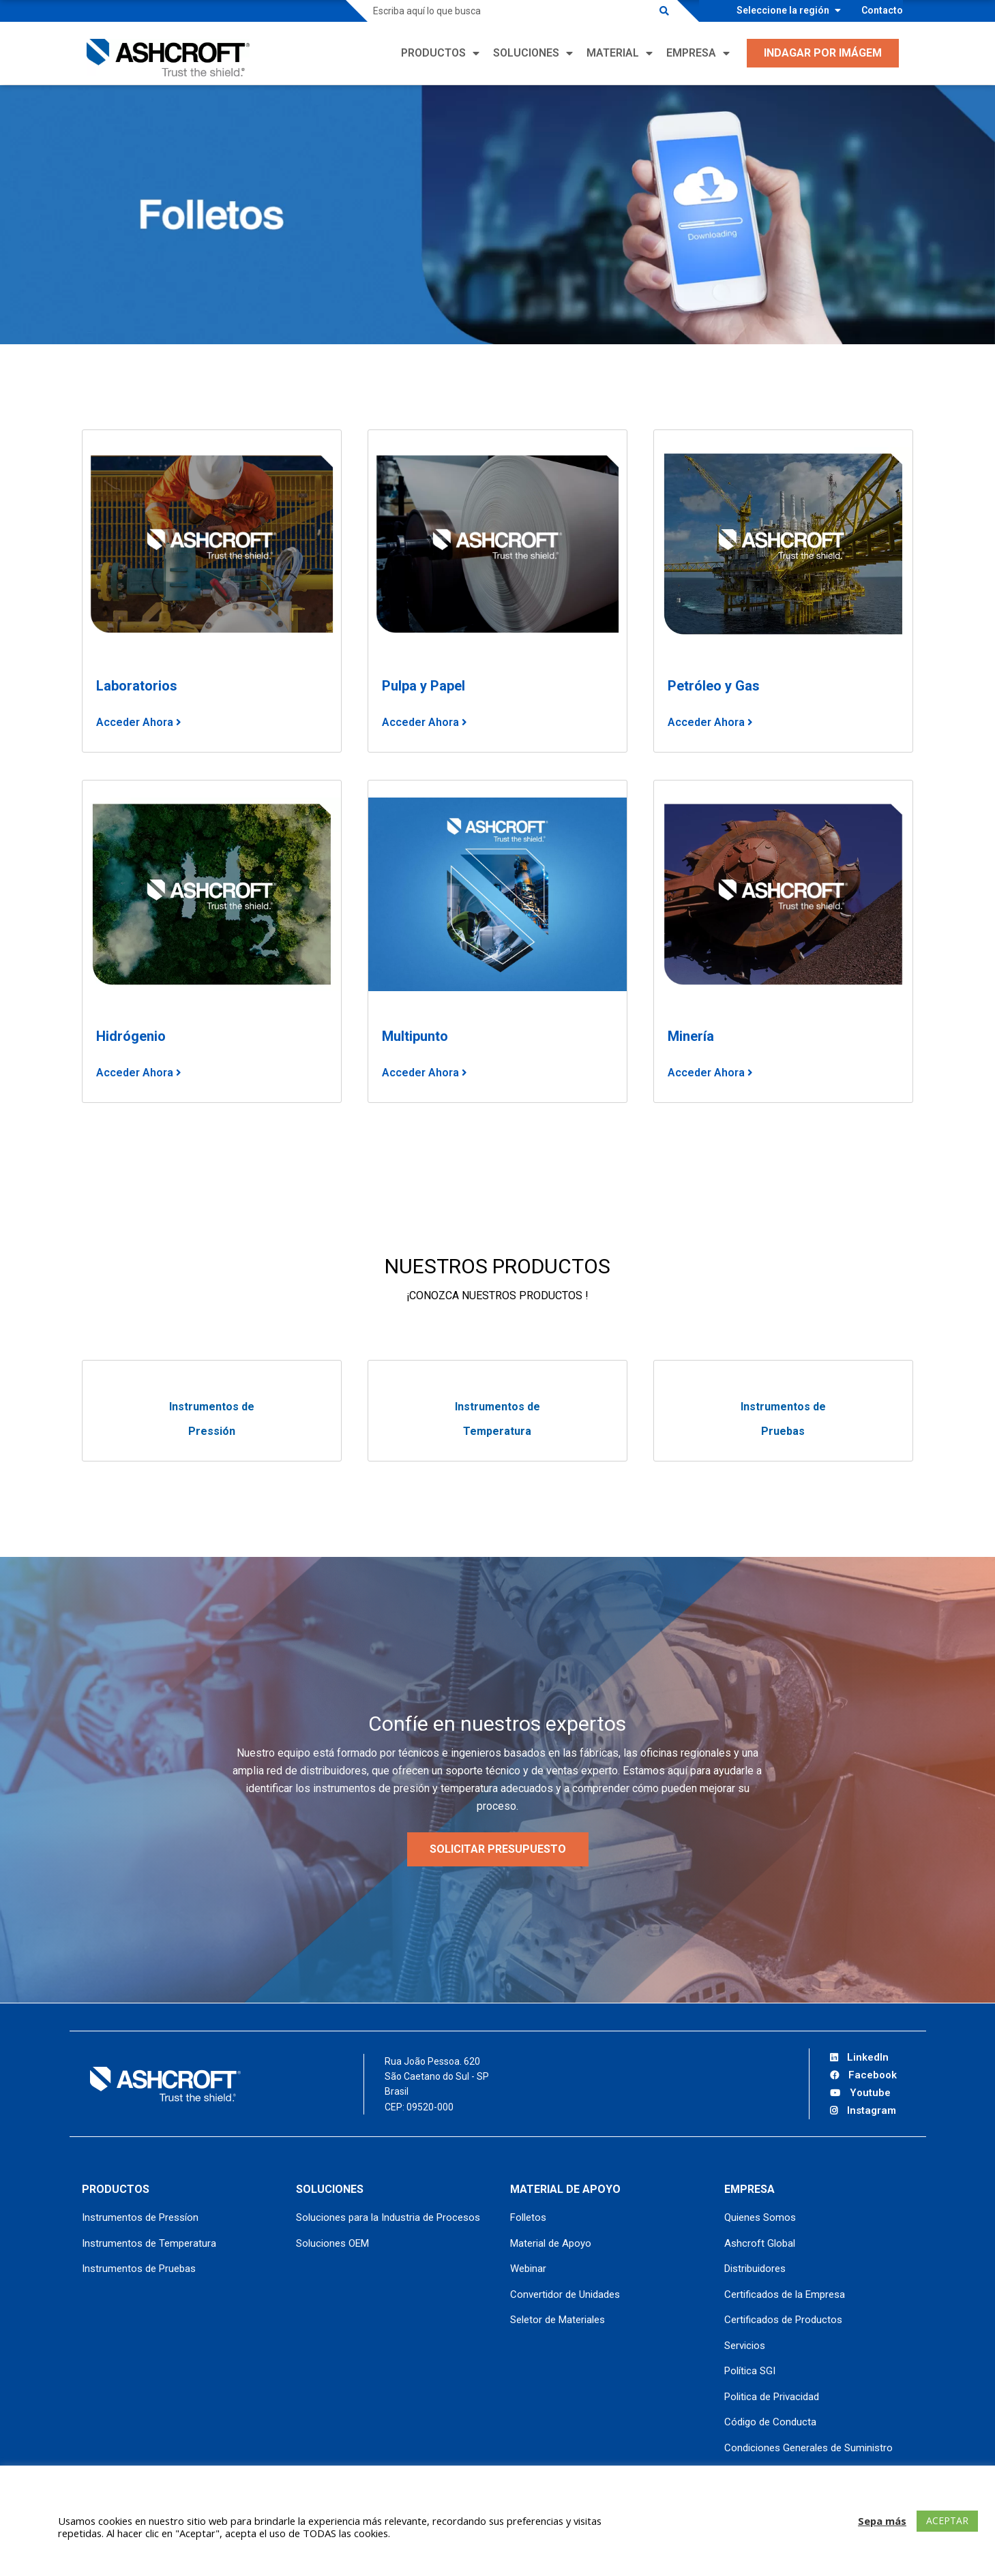  I want to click on Acceder Ahora [Acceder Ahora (opens in a new tab)], so click(707, 722).